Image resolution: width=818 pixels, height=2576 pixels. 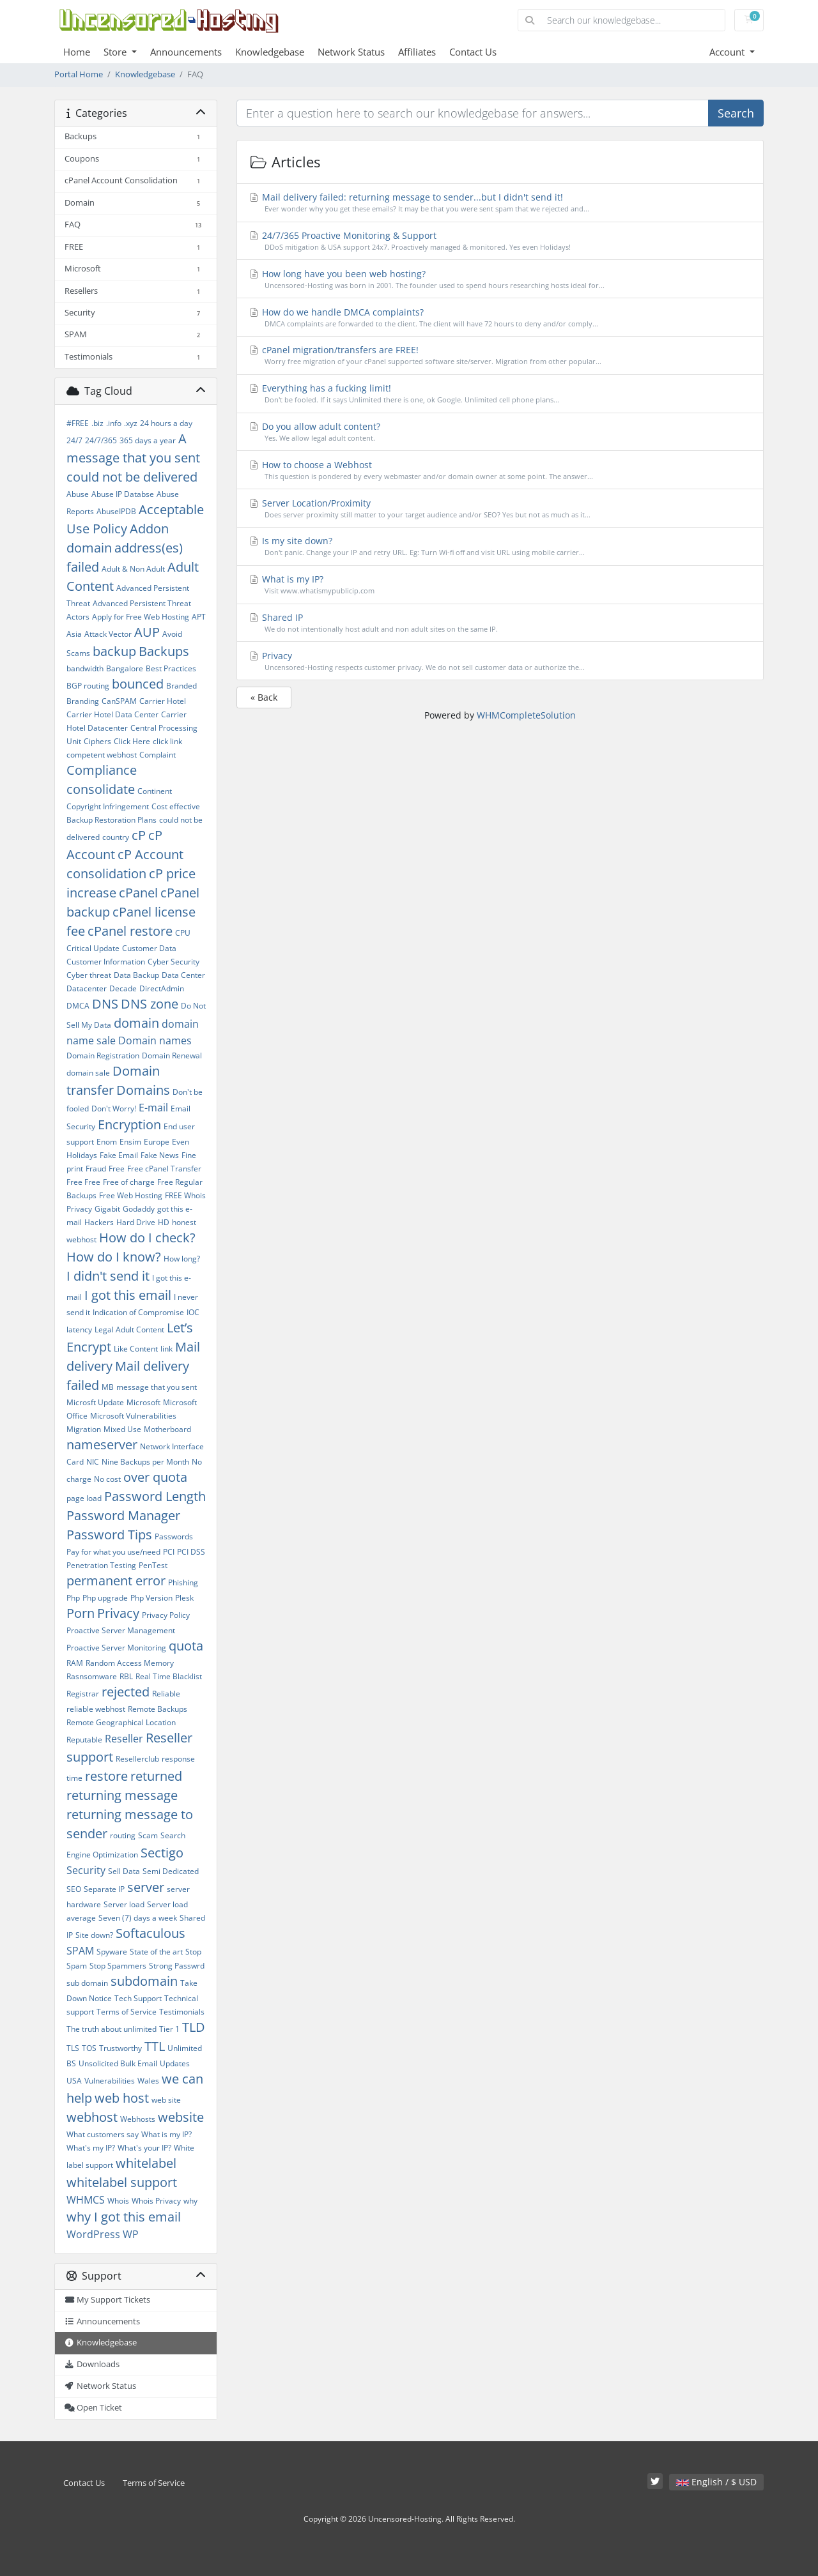 What do you see at coordinates (155, 1477) in the screenshot?
I see `over quota` at bounding box center [155, 1477].